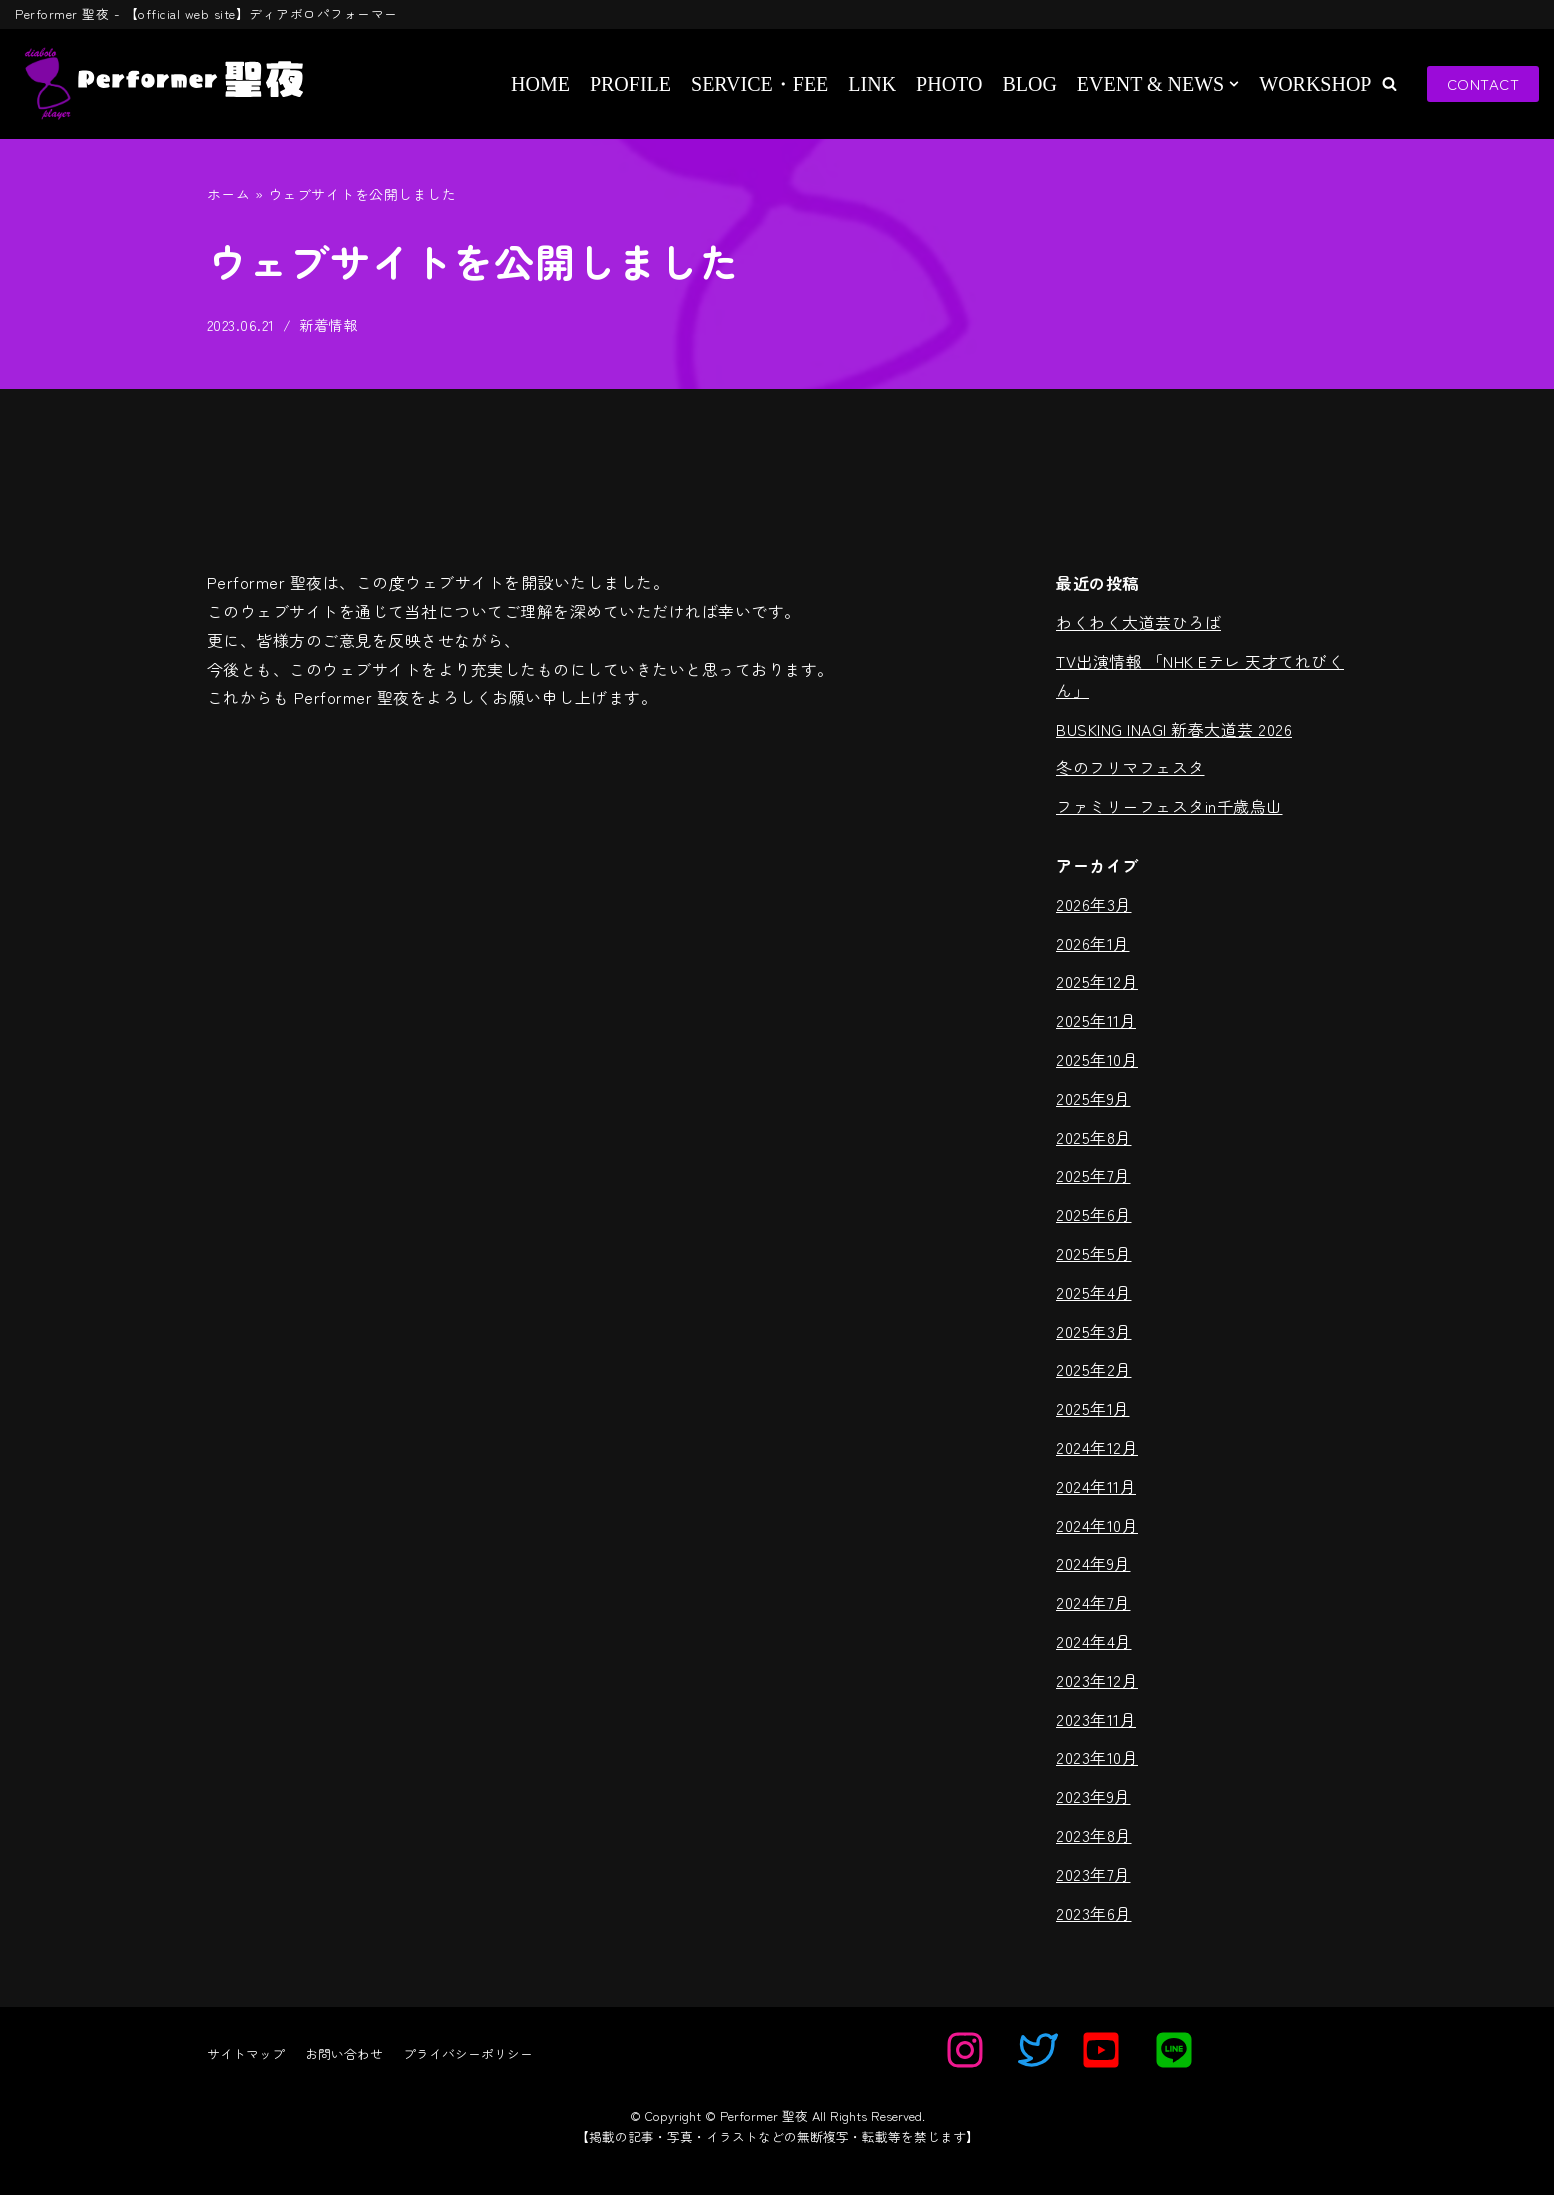 This screenshot has height=2195, width=1554. What do you see at coordinates (1097, 982) in the screenshot?
I see `2025年12月` at bounding box center [1097, 982].